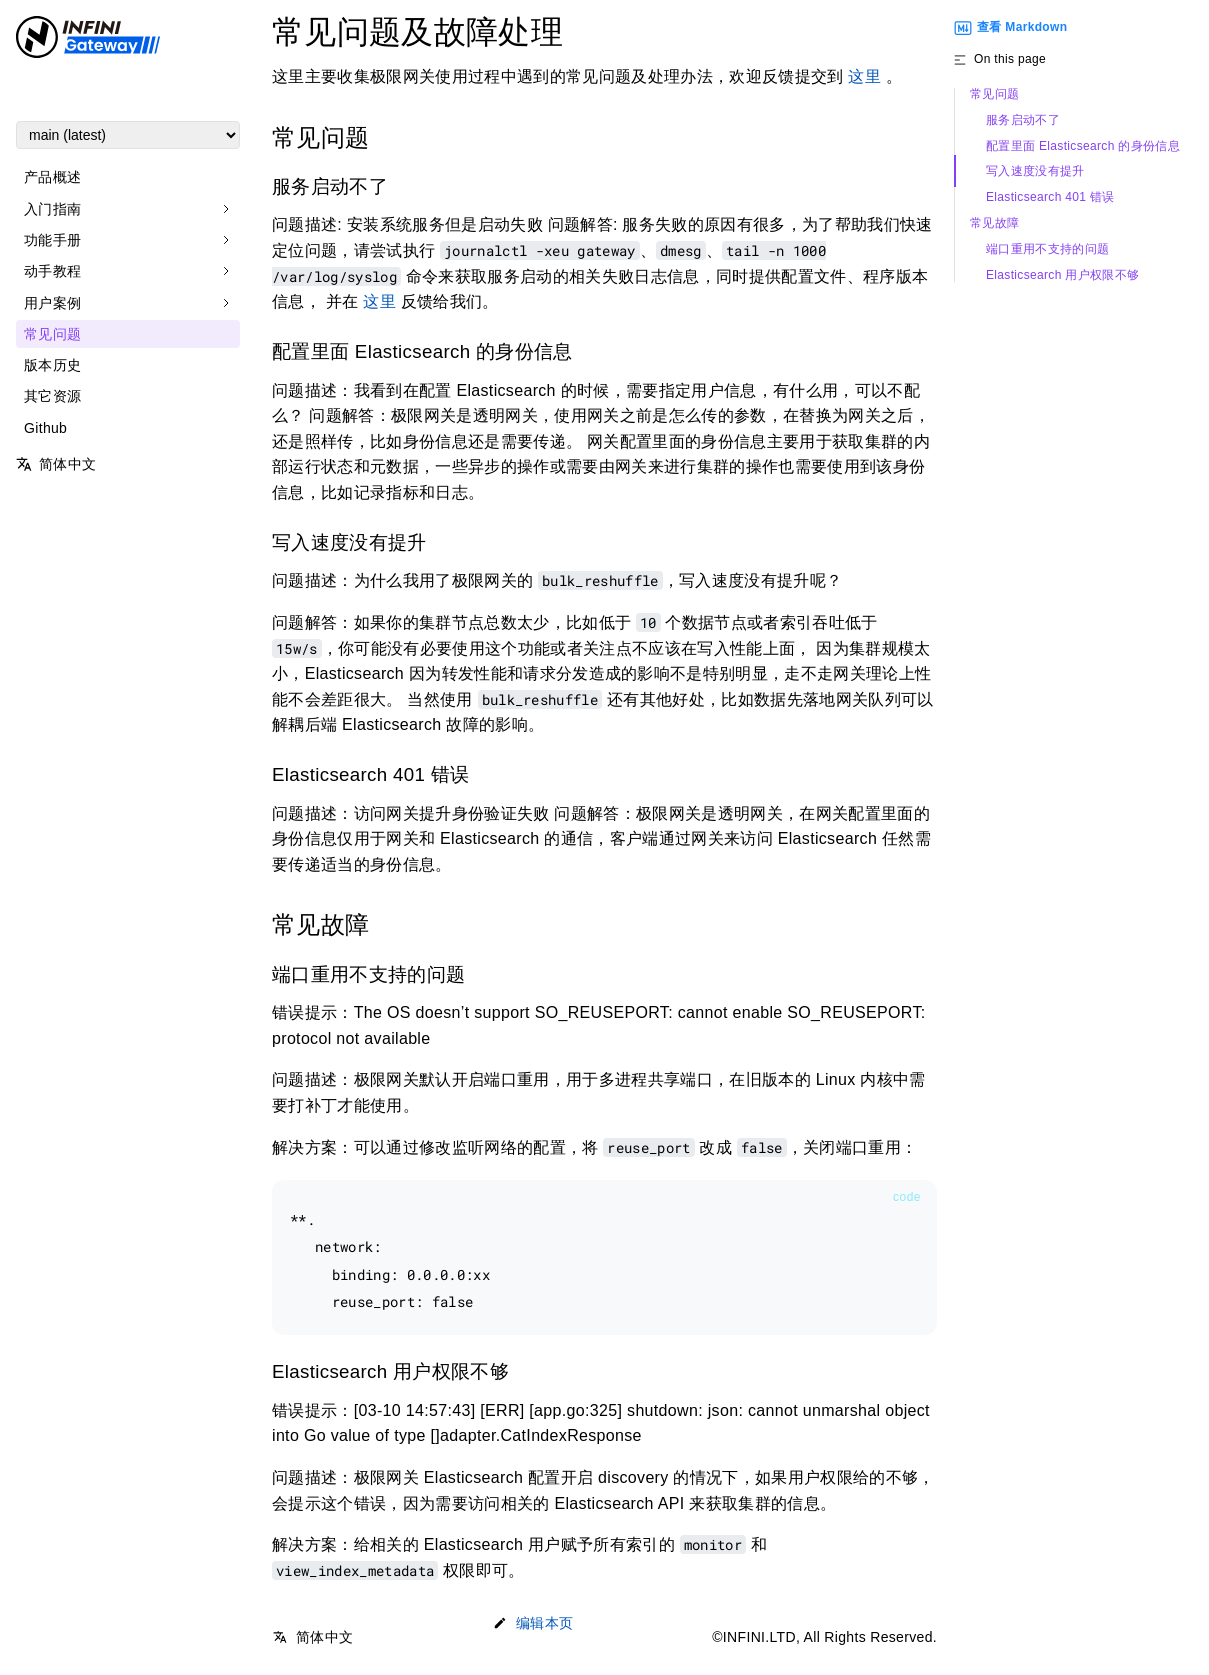 This screenshot has width=1209, height=1675. I want to click on Github, so click(45, 428).